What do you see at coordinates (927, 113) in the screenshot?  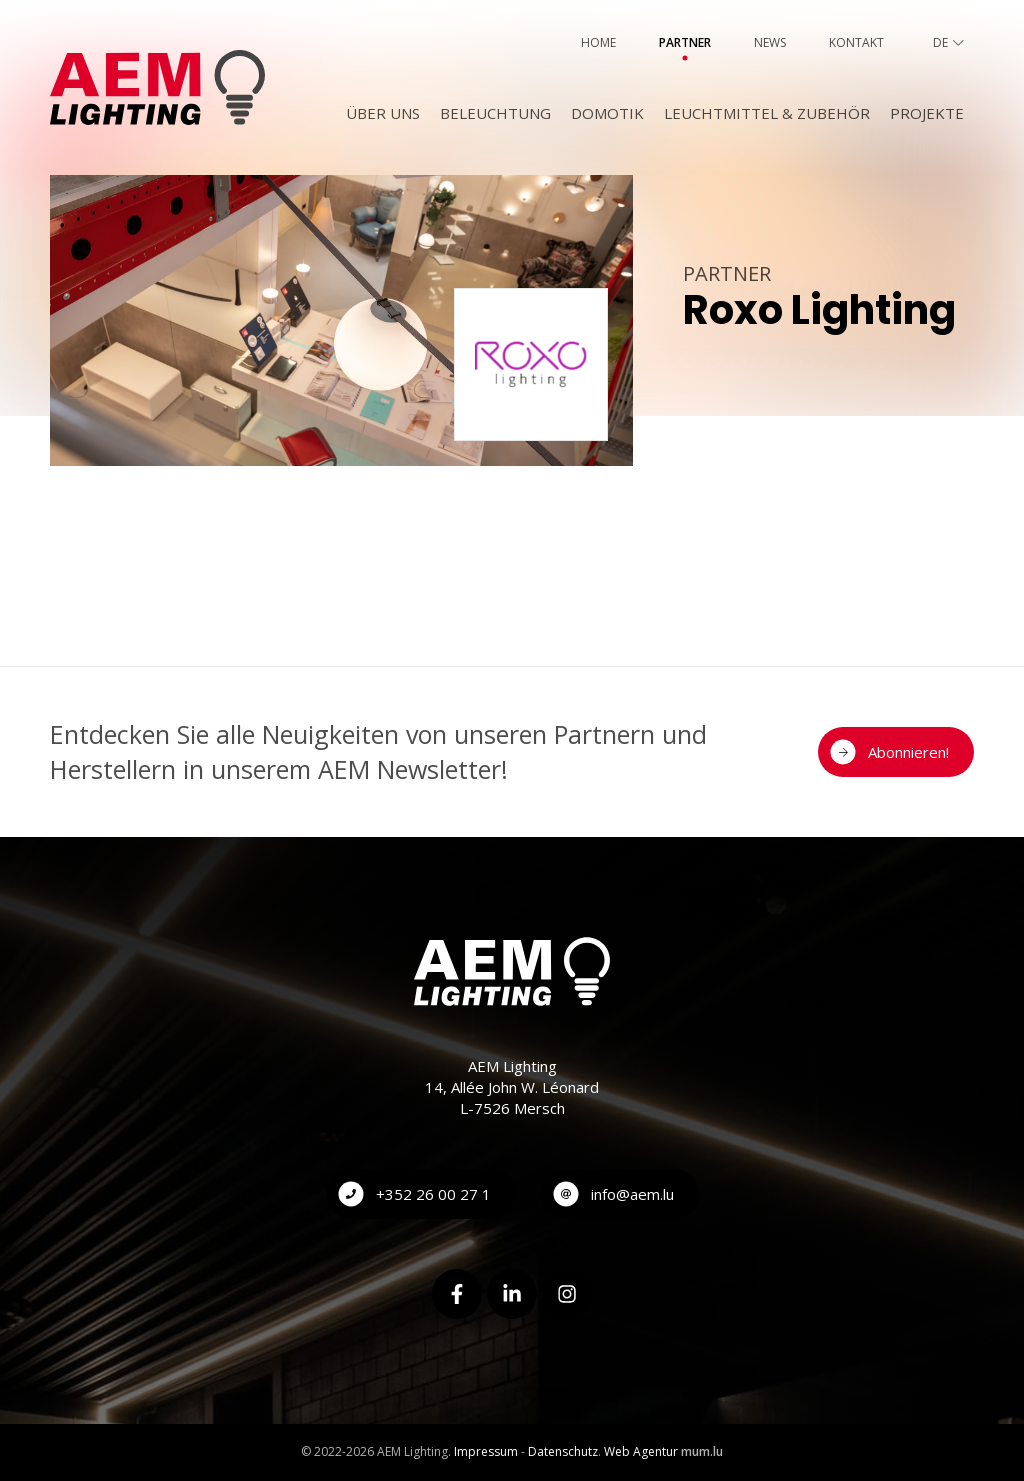 I see `Projekte` at bounding box center [927, 113].